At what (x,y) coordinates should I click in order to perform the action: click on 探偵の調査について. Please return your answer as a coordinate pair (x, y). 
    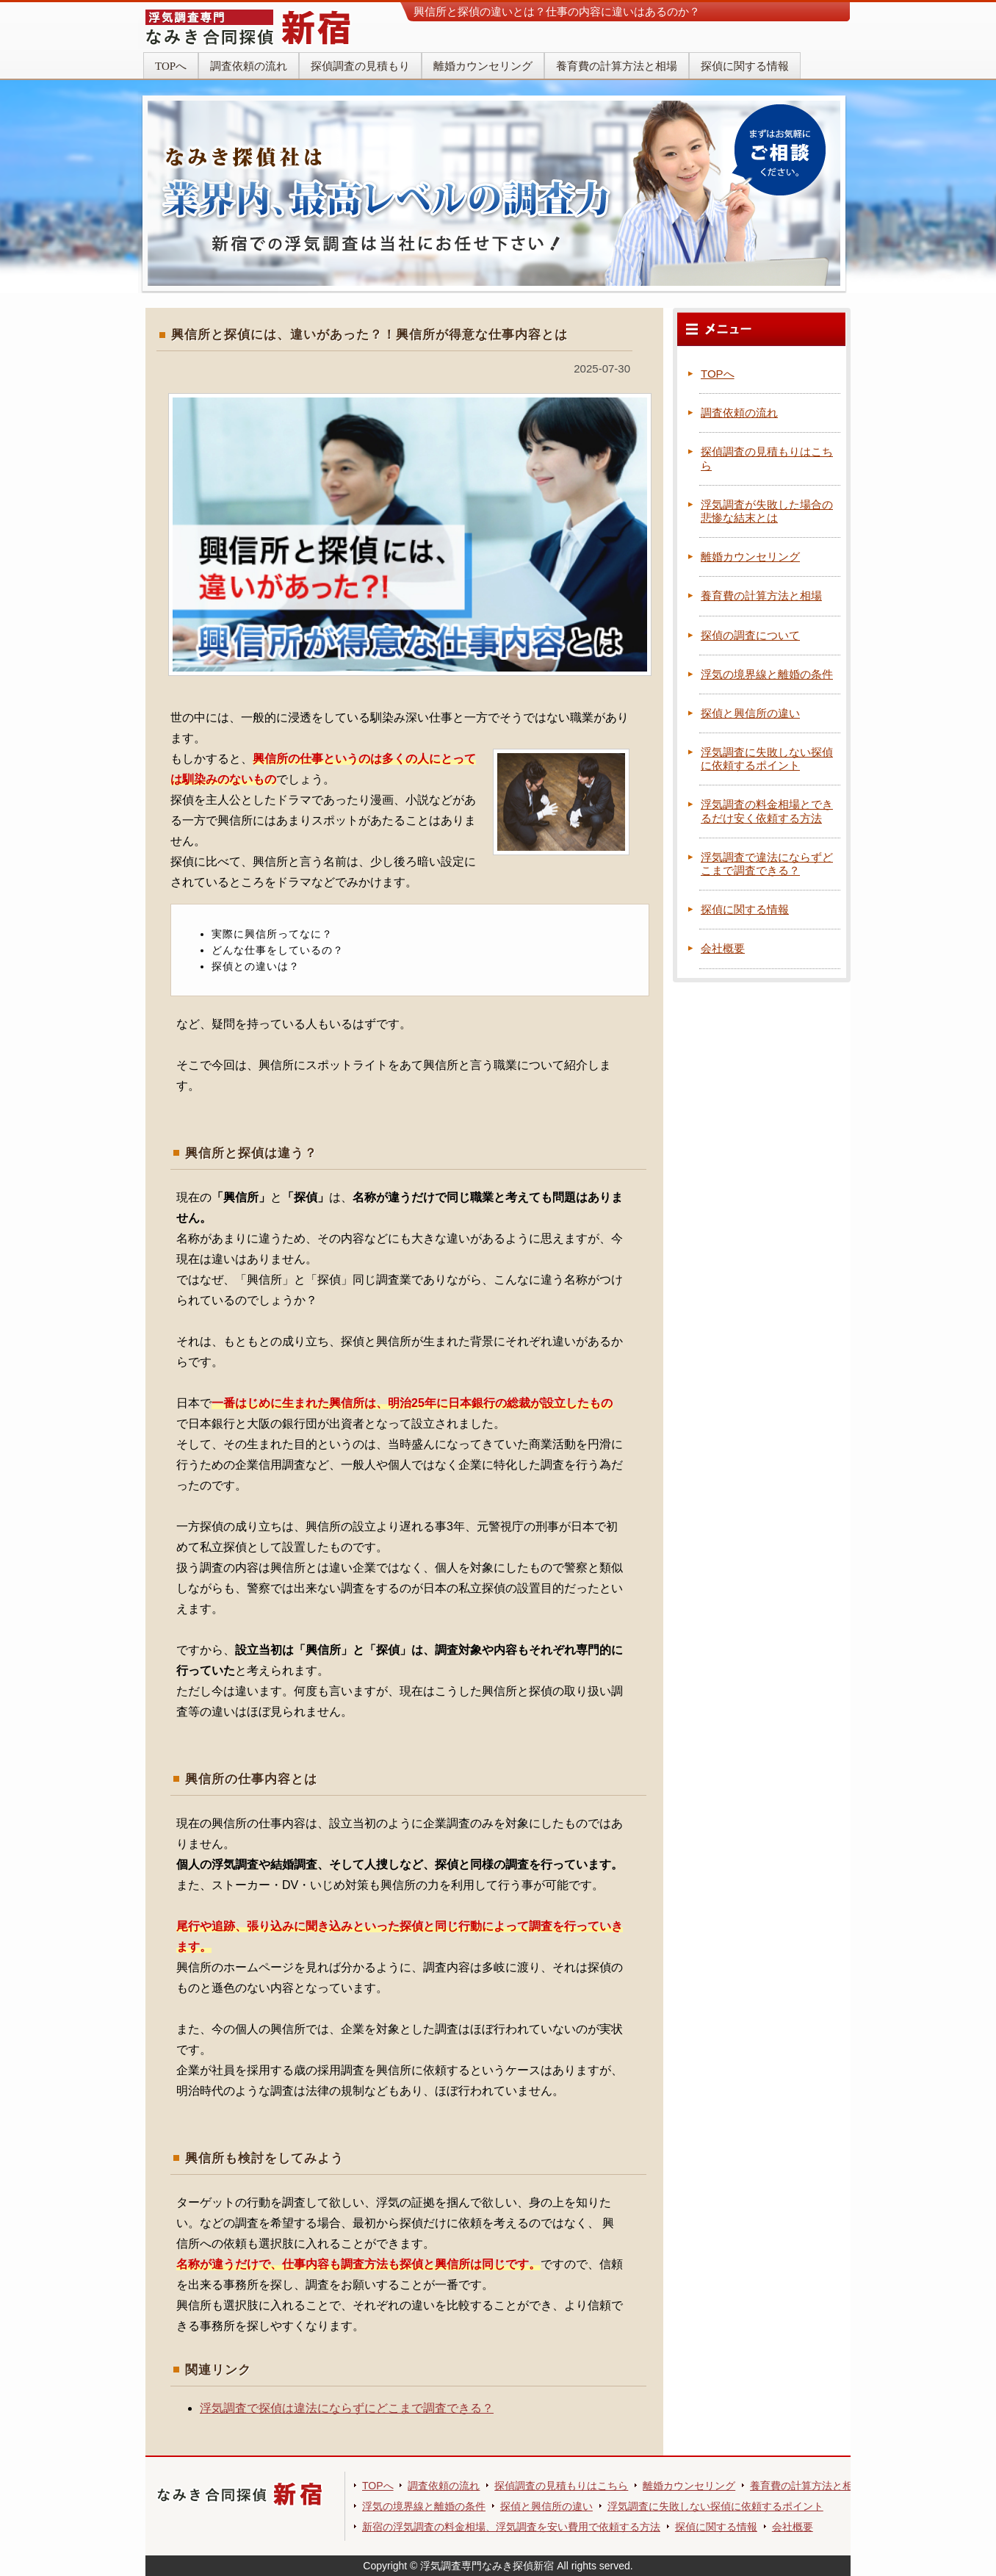
    Looking at the image, I should click on (750, 635).